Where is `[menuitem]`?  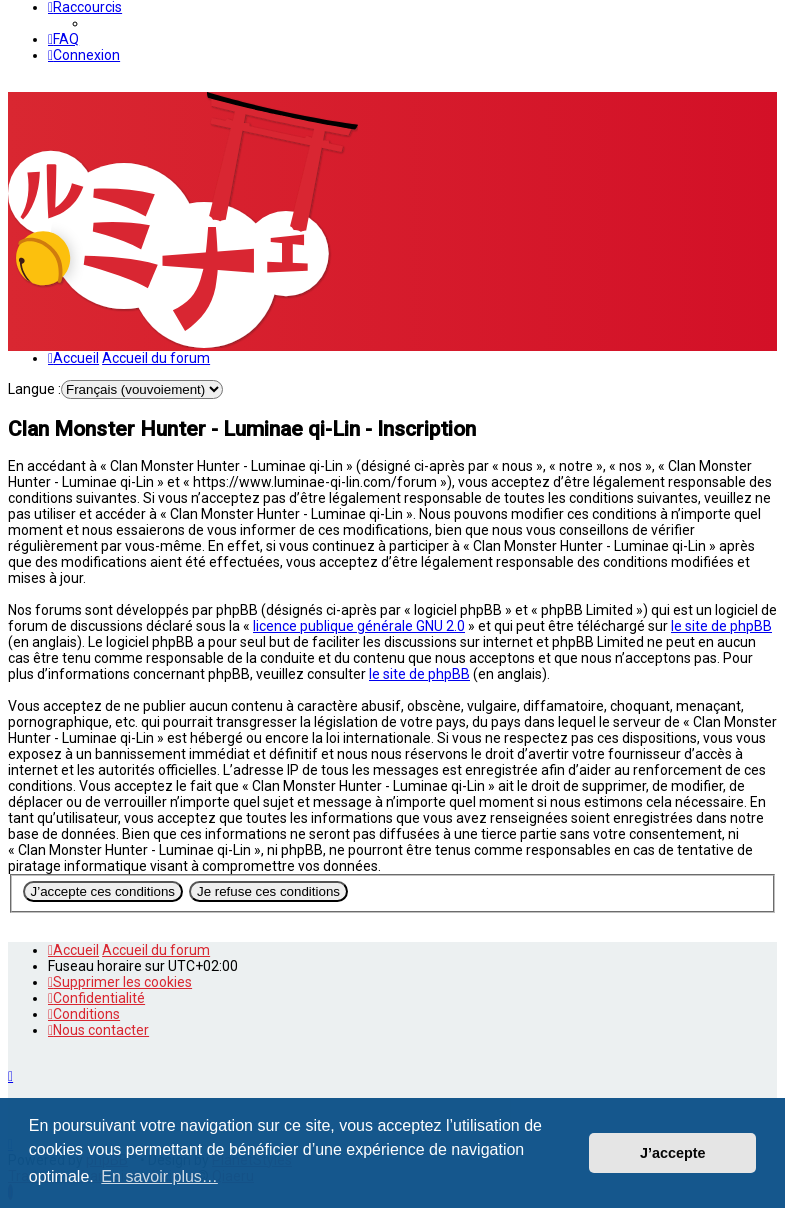 [menuitem] is located at coordinates (63, 39).